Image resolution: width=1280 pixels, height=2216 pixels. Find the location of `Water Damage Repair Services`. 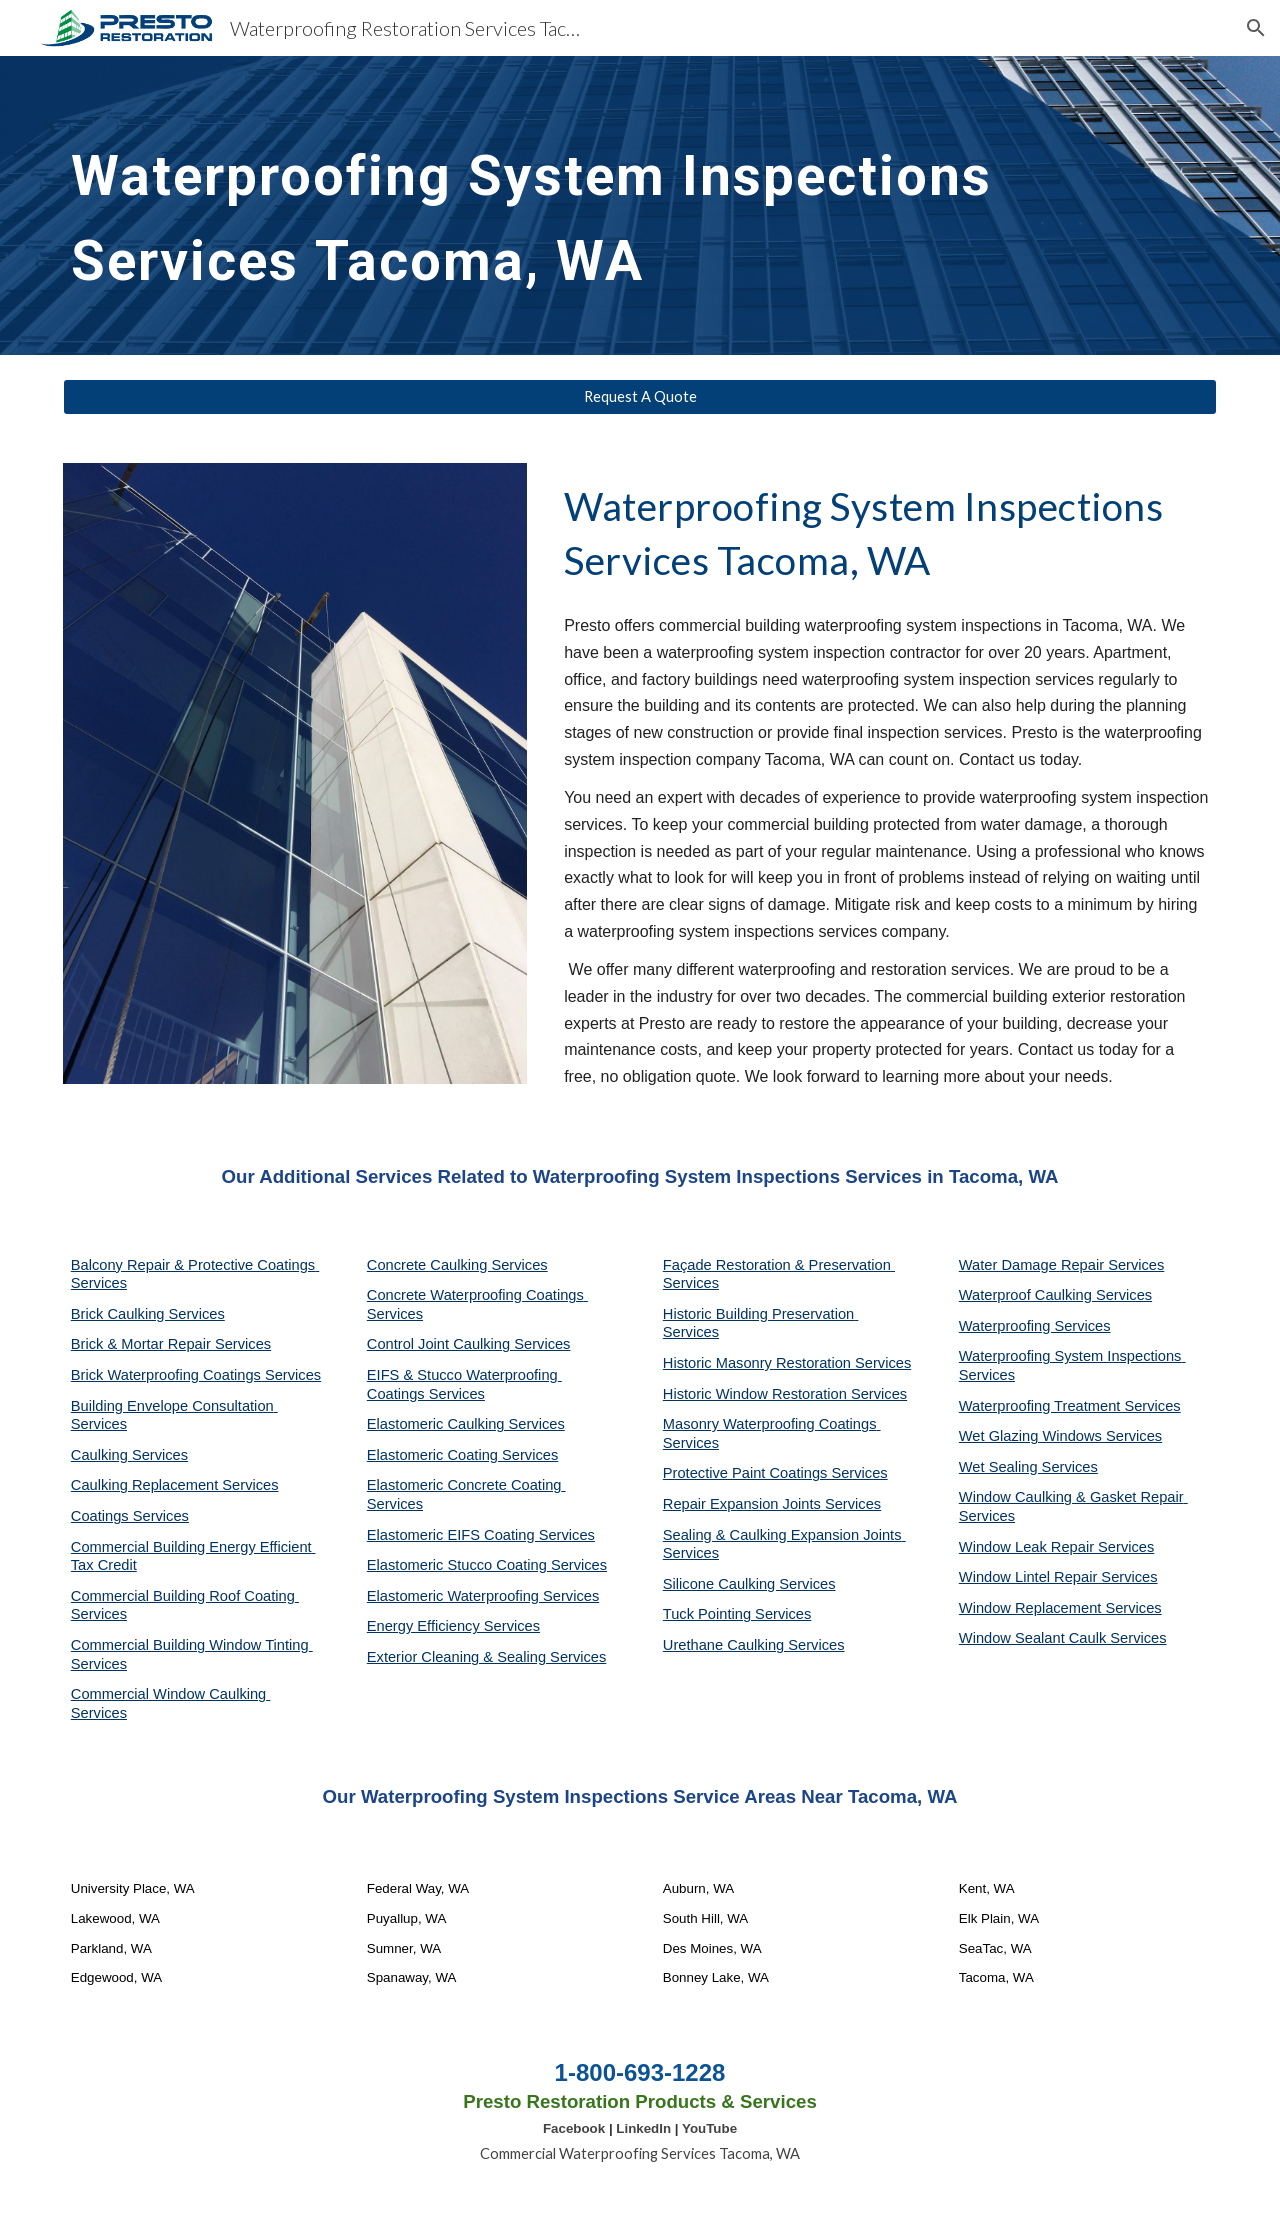

Water Damage Repair Services is located at coordinates (1062, 1265).